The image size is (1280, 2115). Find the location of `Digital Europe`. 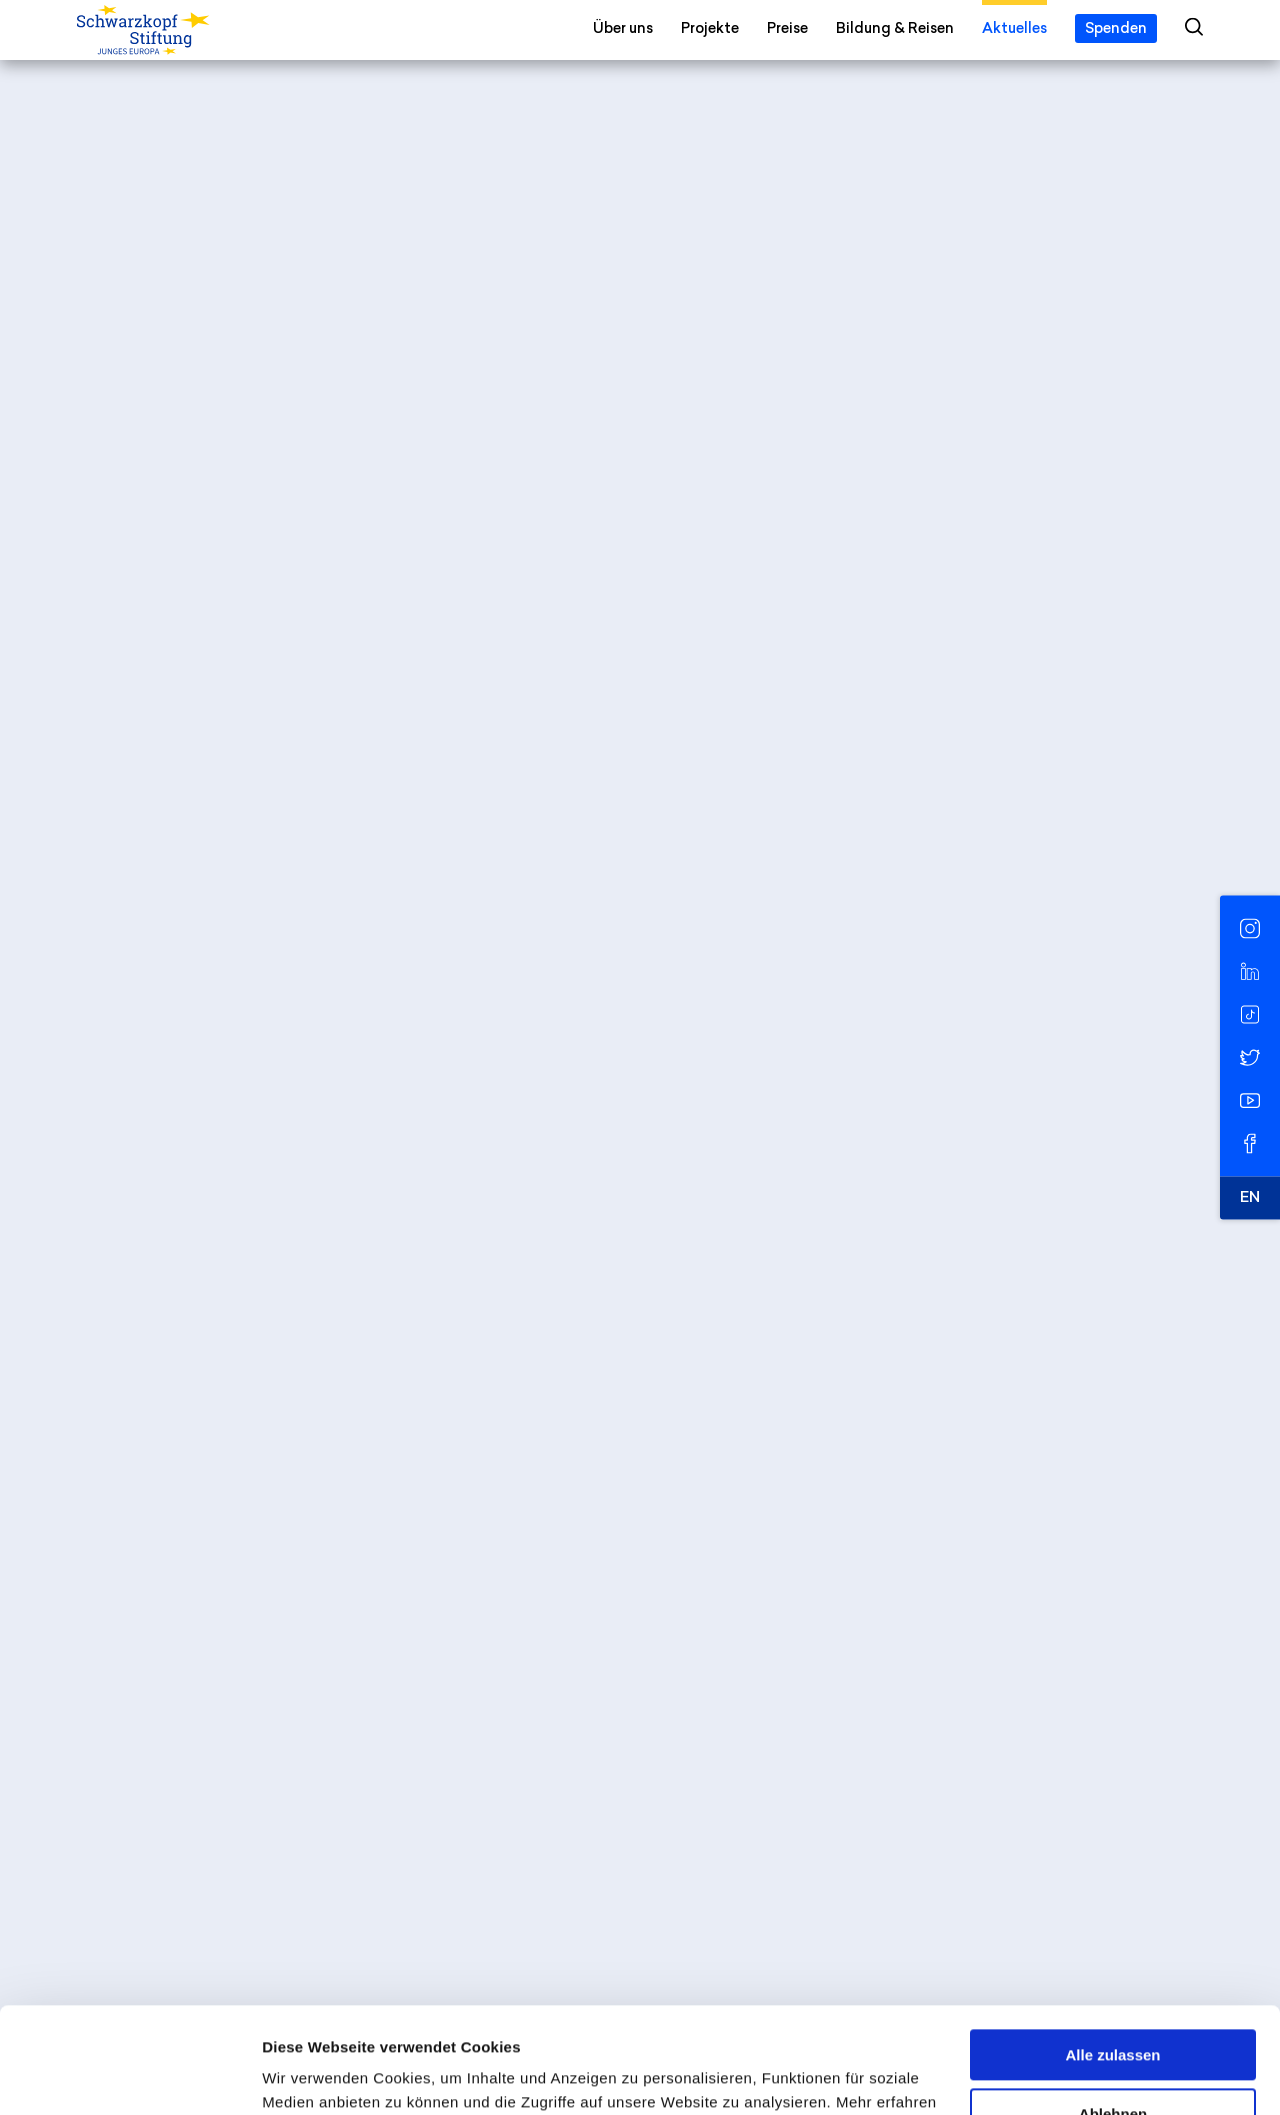

Digital Europe is located at coordinates (406, 1559).